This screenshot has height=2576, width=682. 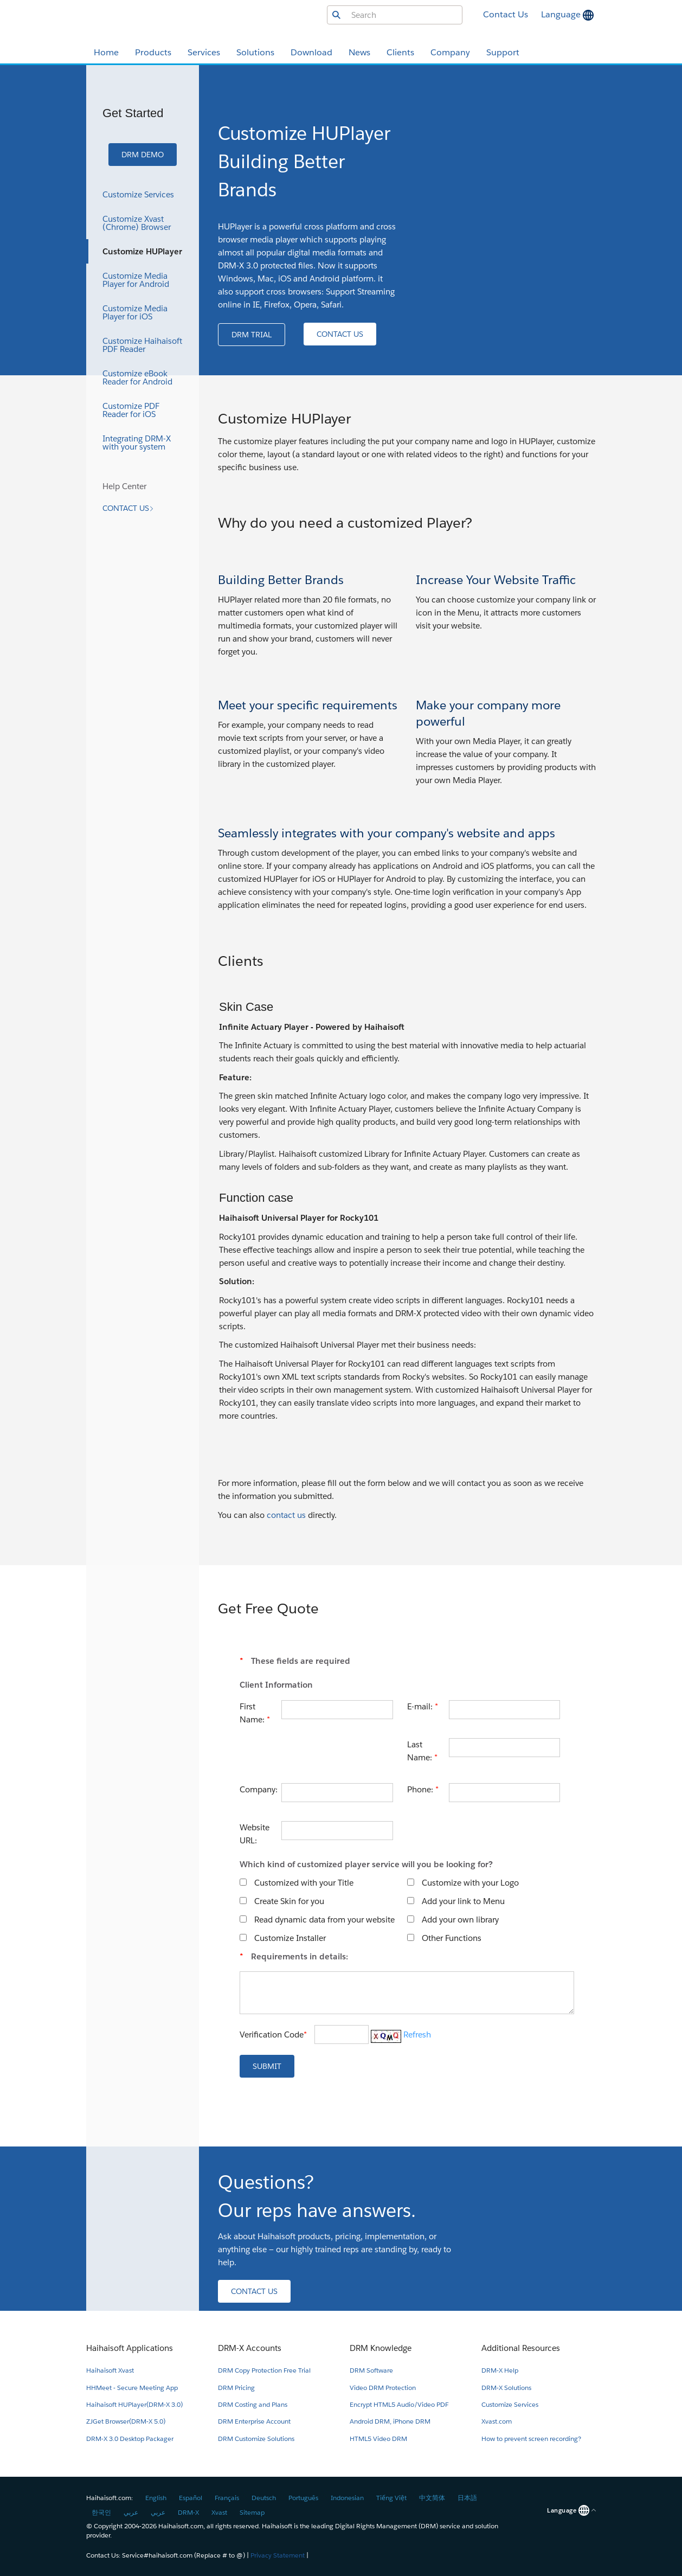 What do you see at coordinates (277, 2555) in the screenshot?
I see `Privacy Statement` at bounding box center [277, 2555].